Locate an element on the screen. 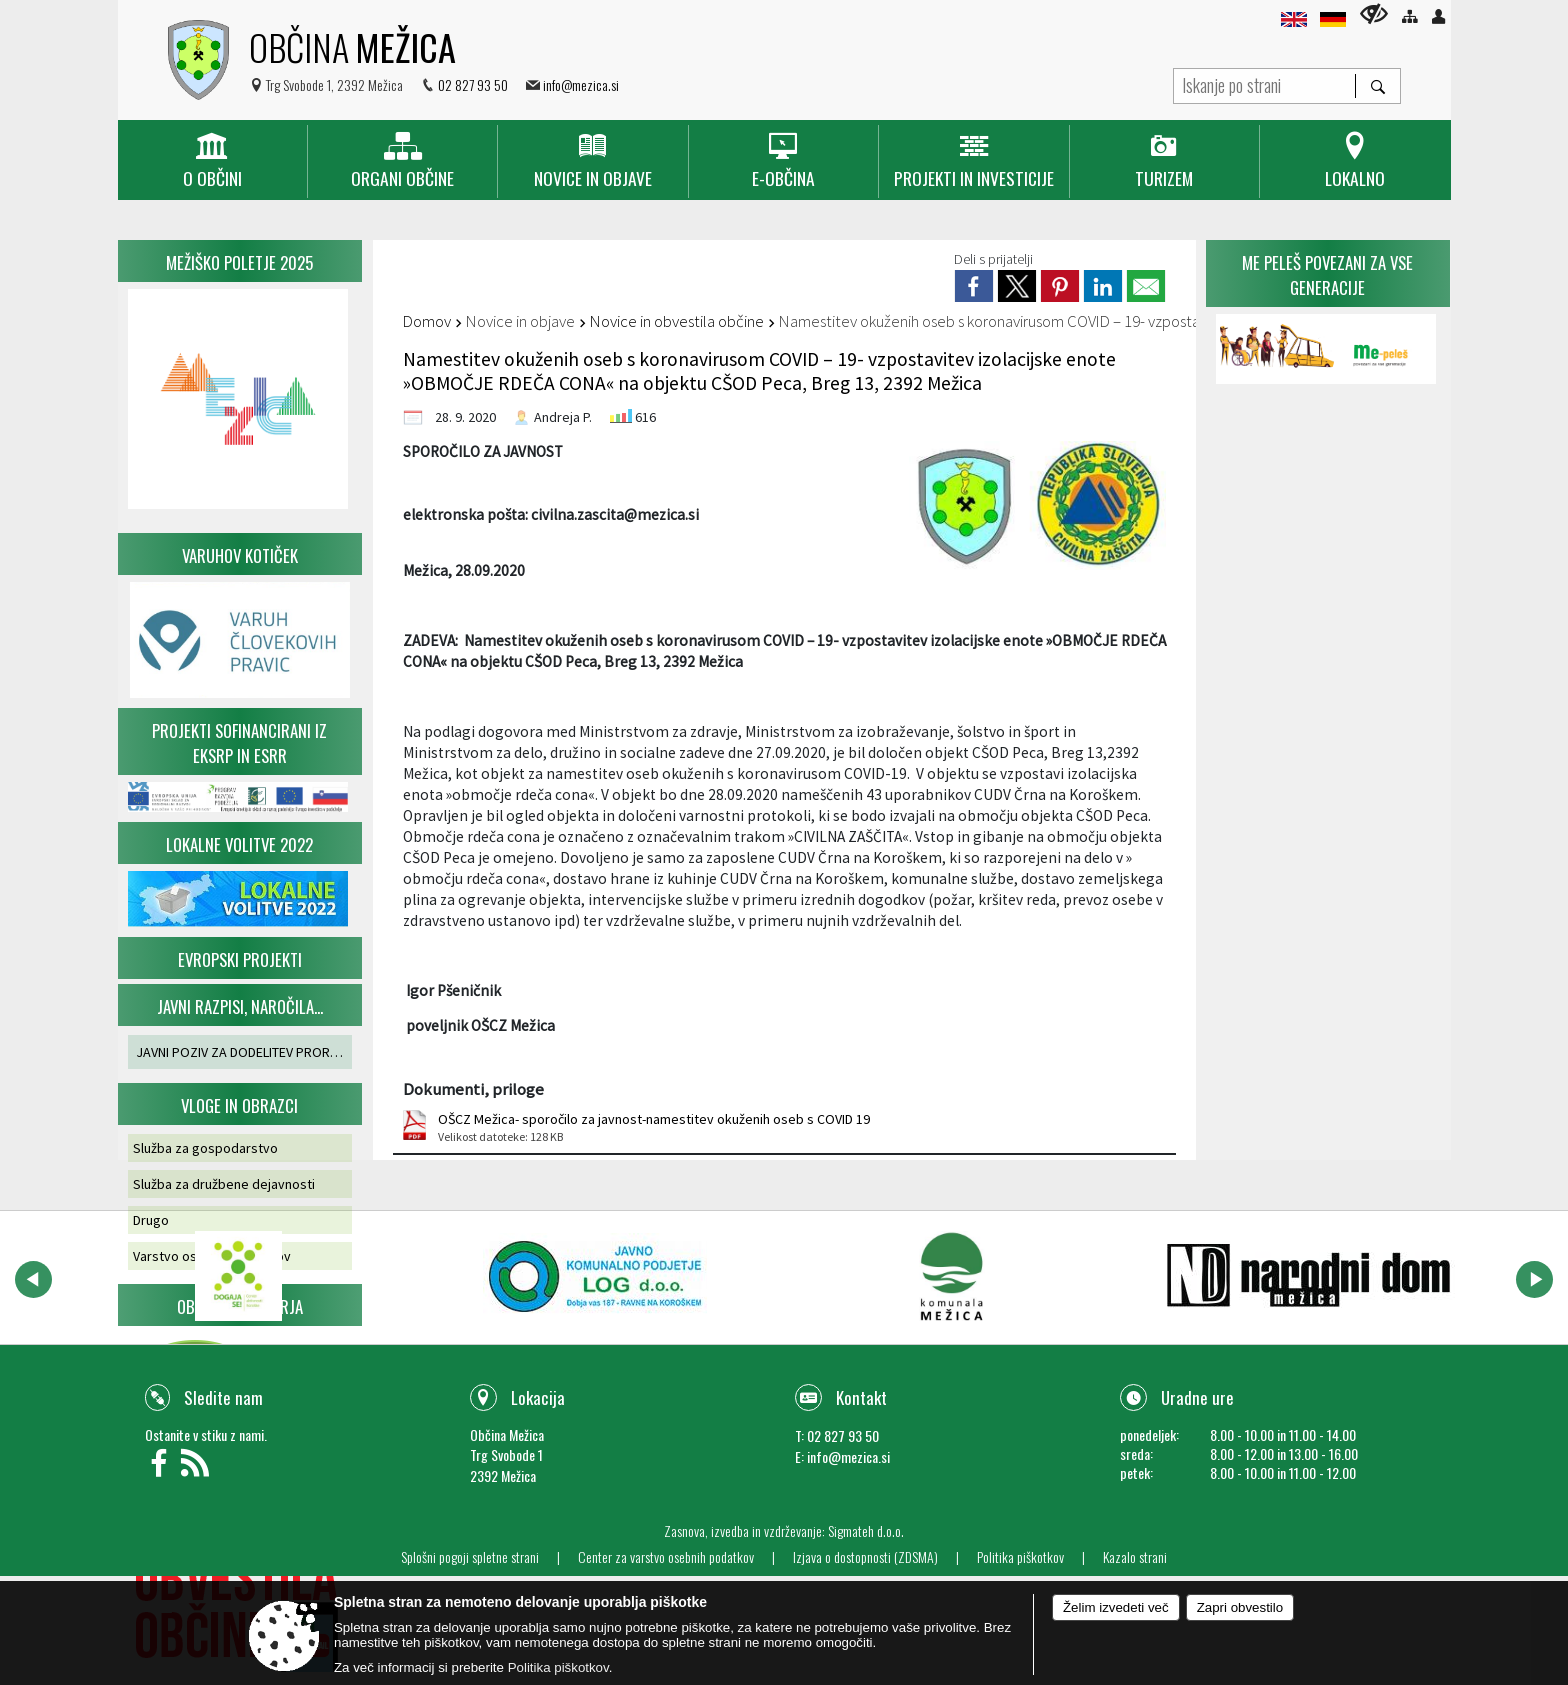 This screenshot has width=1568, height=1685. [link] is located at coordinates (974, 286).